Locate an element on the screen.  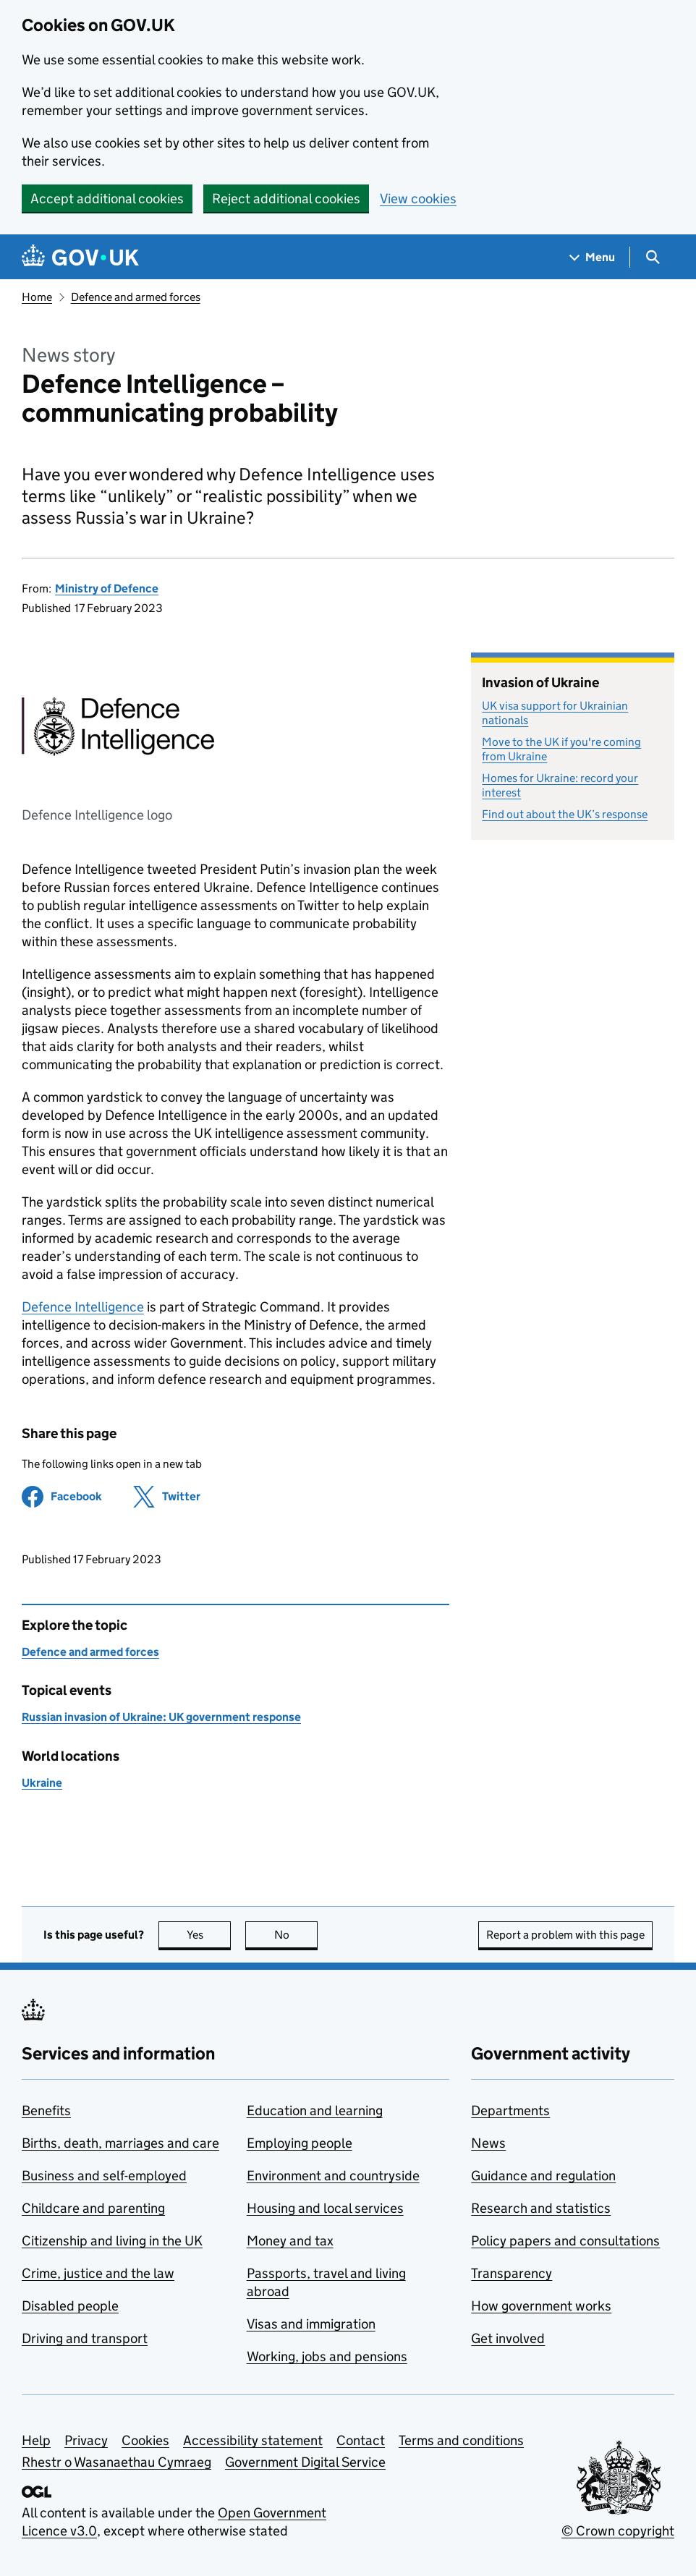
Childcare and parenting is located at coordinates (93, 2208).